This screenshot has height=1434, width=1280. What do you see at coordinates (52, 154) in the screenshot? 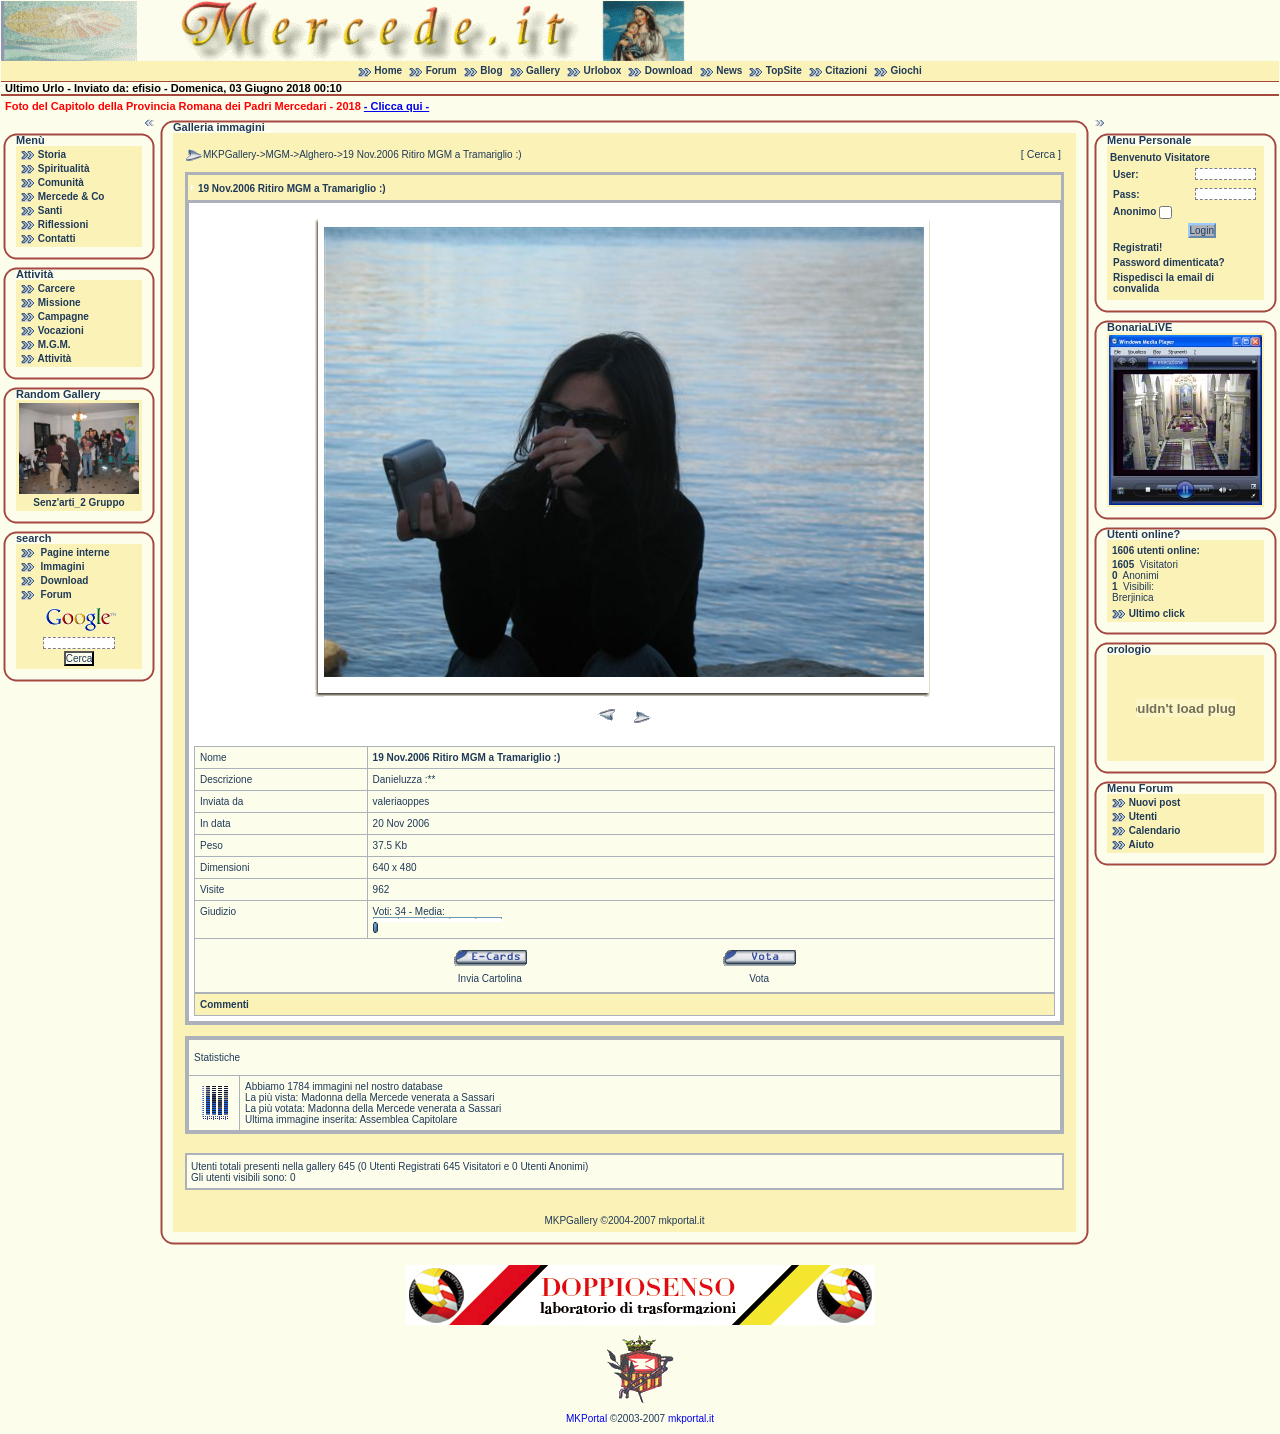
I see `Storia` at bounding box center [52, 154].